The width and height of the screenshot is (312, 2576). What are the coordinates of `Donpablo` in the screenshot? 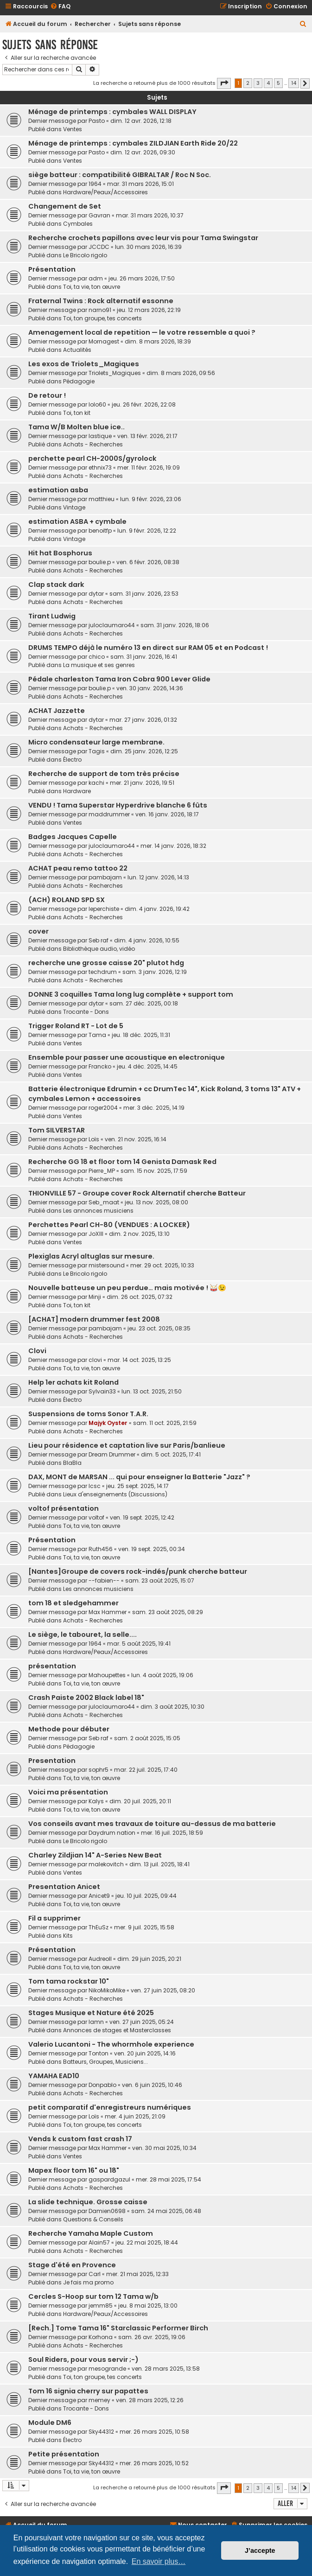 It's located at (102, 2085).